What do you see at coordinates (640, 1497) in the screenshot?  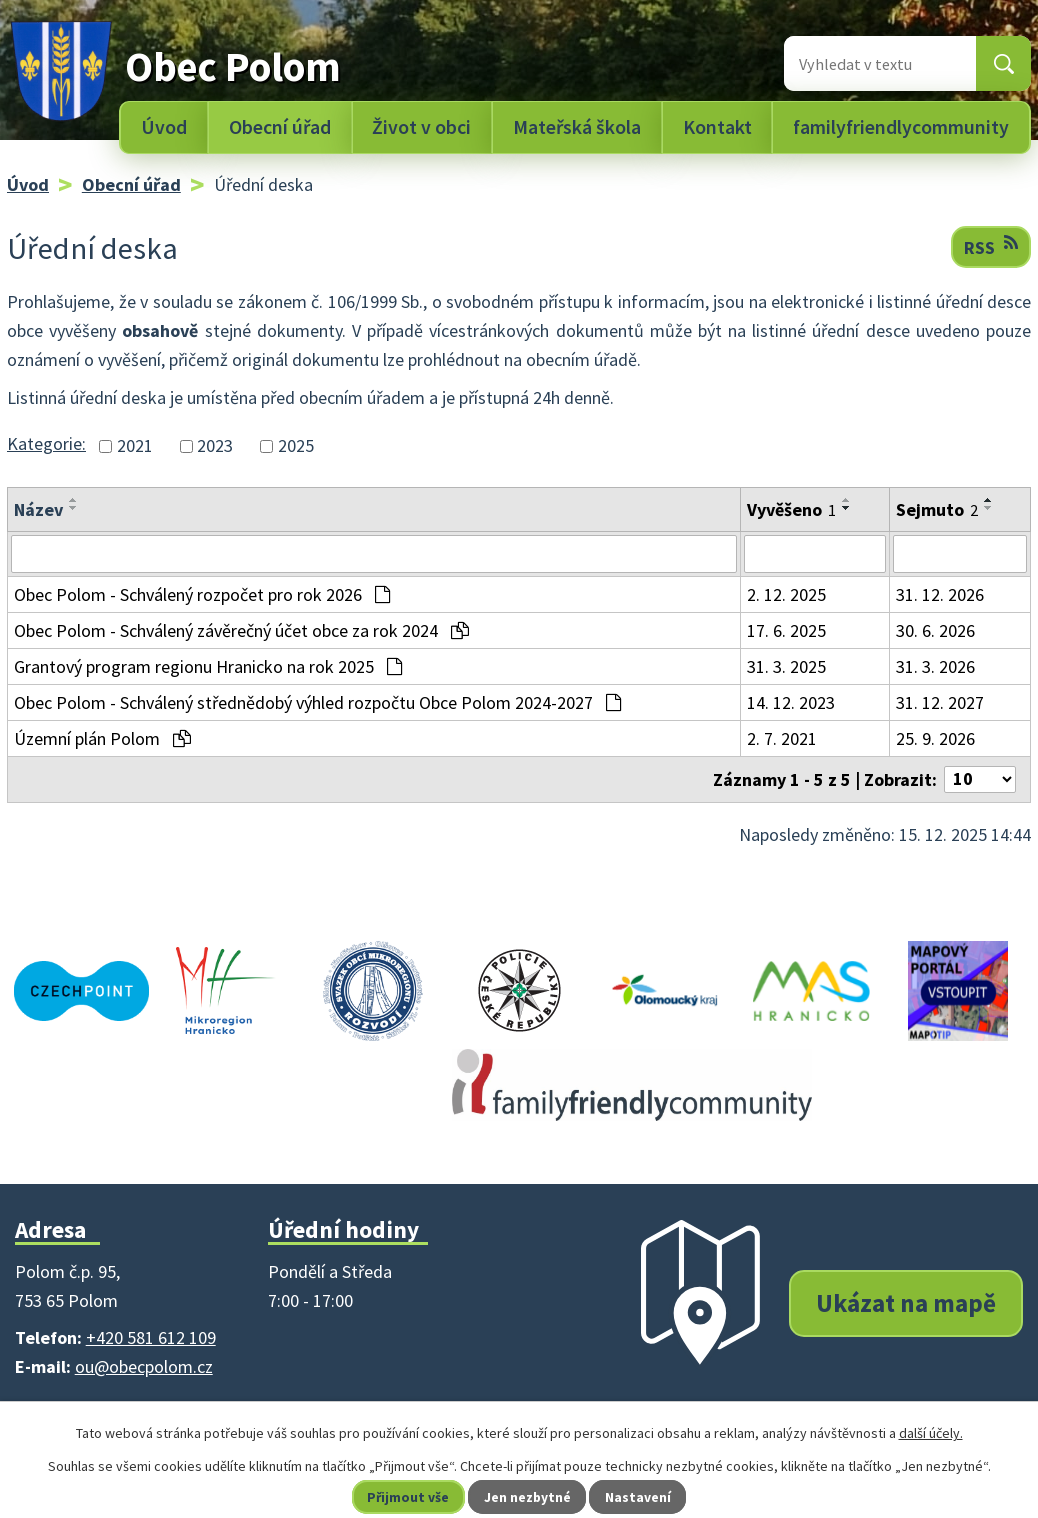 I see `Nastavení` at bounding box center [640, 1497].